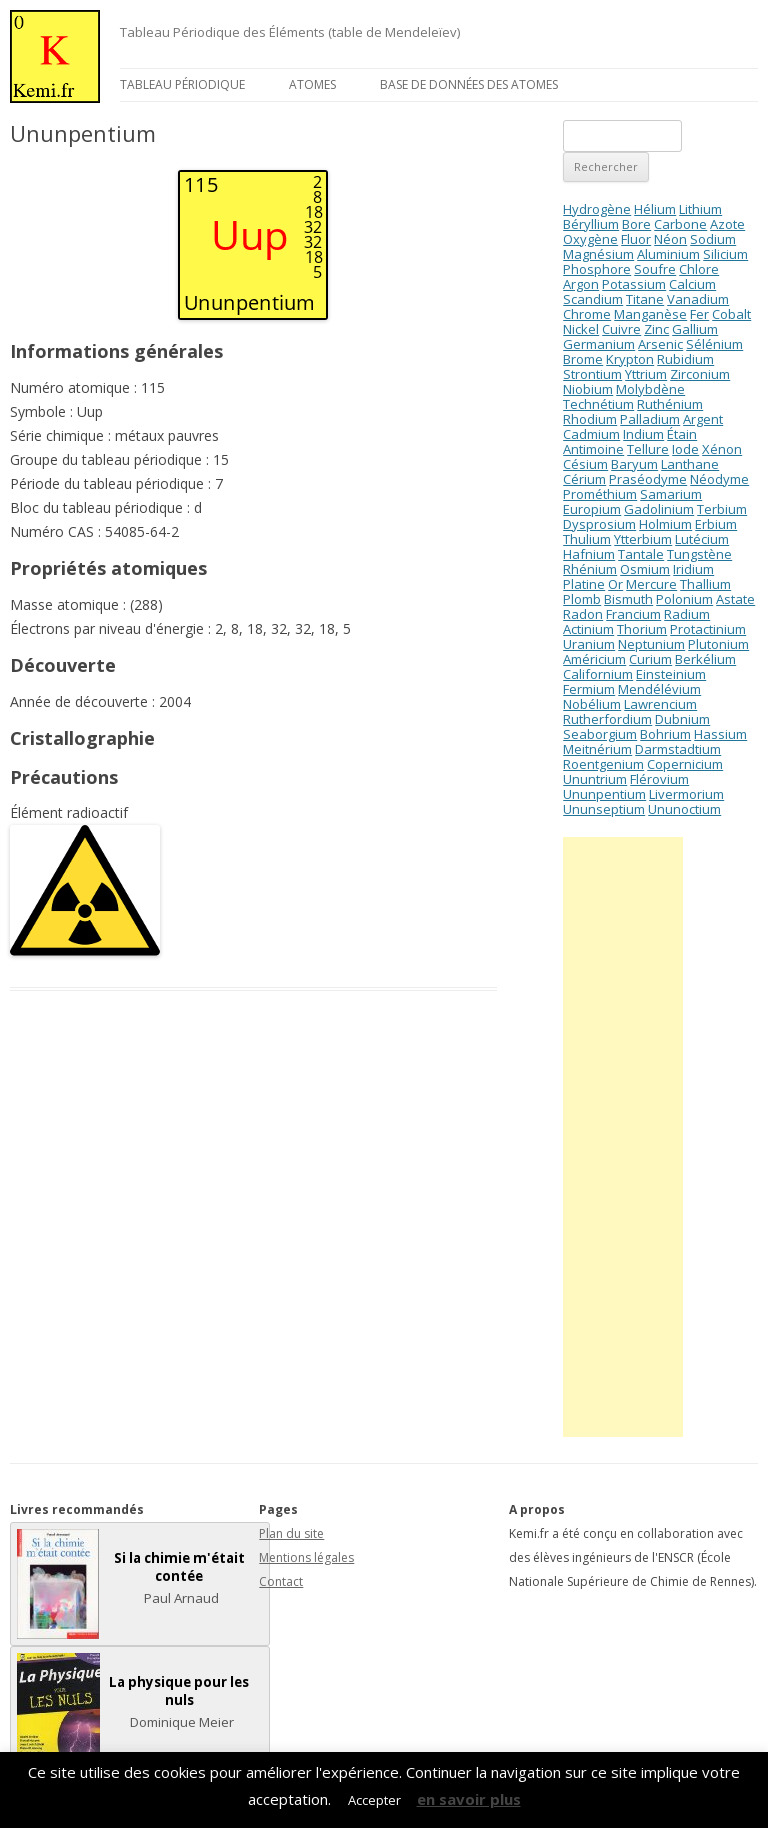 The height and width of the screenshot is (1828, 768). What do you see at coordinates (587, 314) in the screenshot?
I see `Chrome` at bounding box center [587, 314].